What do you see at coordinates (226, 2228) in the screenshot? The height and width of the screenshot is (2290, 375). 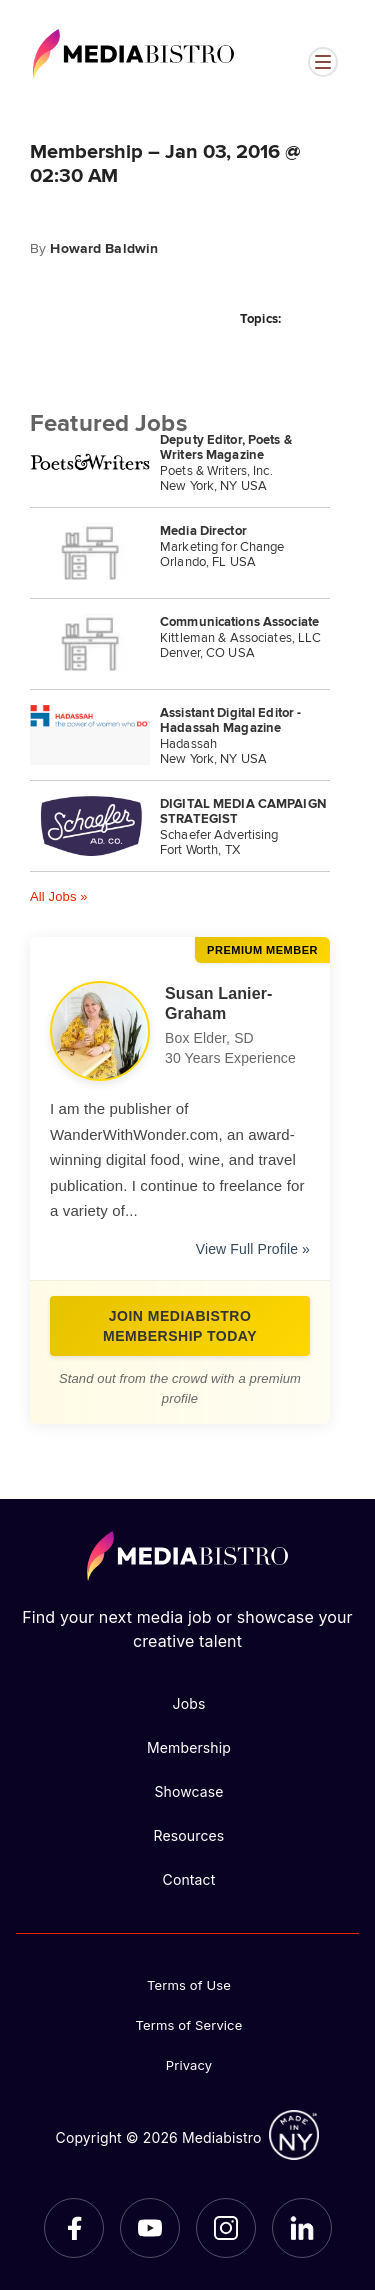 I see `[Instagram]` at bounding box center [226, 2228].